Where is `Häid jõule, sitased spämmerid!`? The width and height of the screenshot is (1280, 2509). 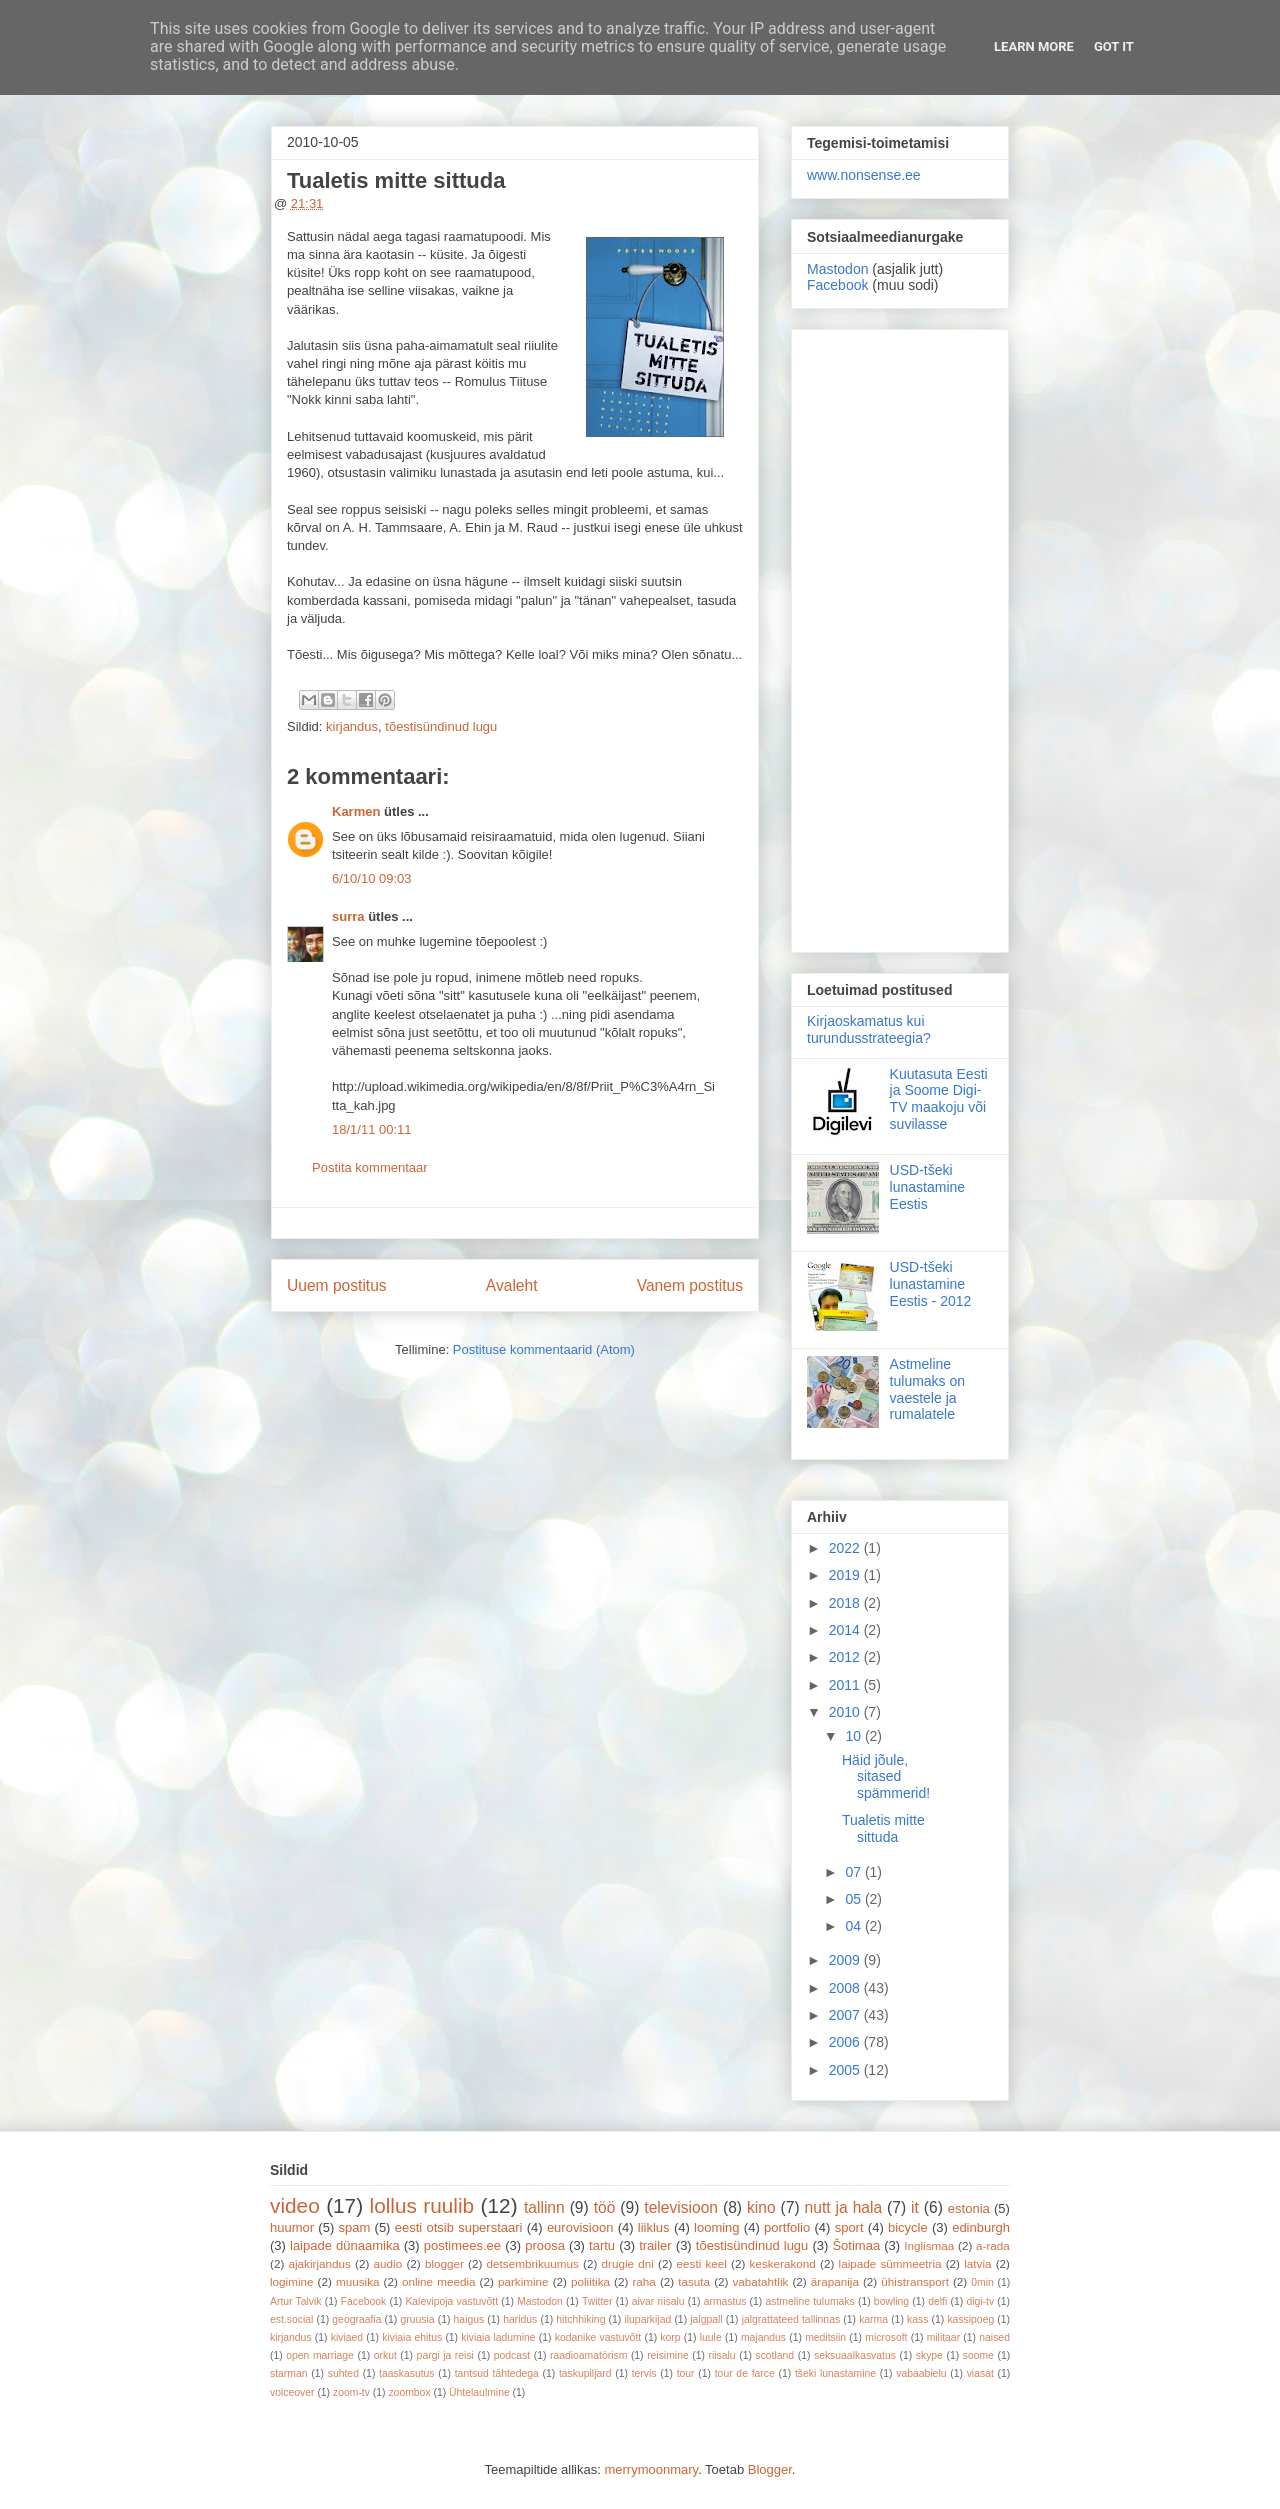
Häid jõule, sitased spämmerid! is located at coordinates (886, 1777).